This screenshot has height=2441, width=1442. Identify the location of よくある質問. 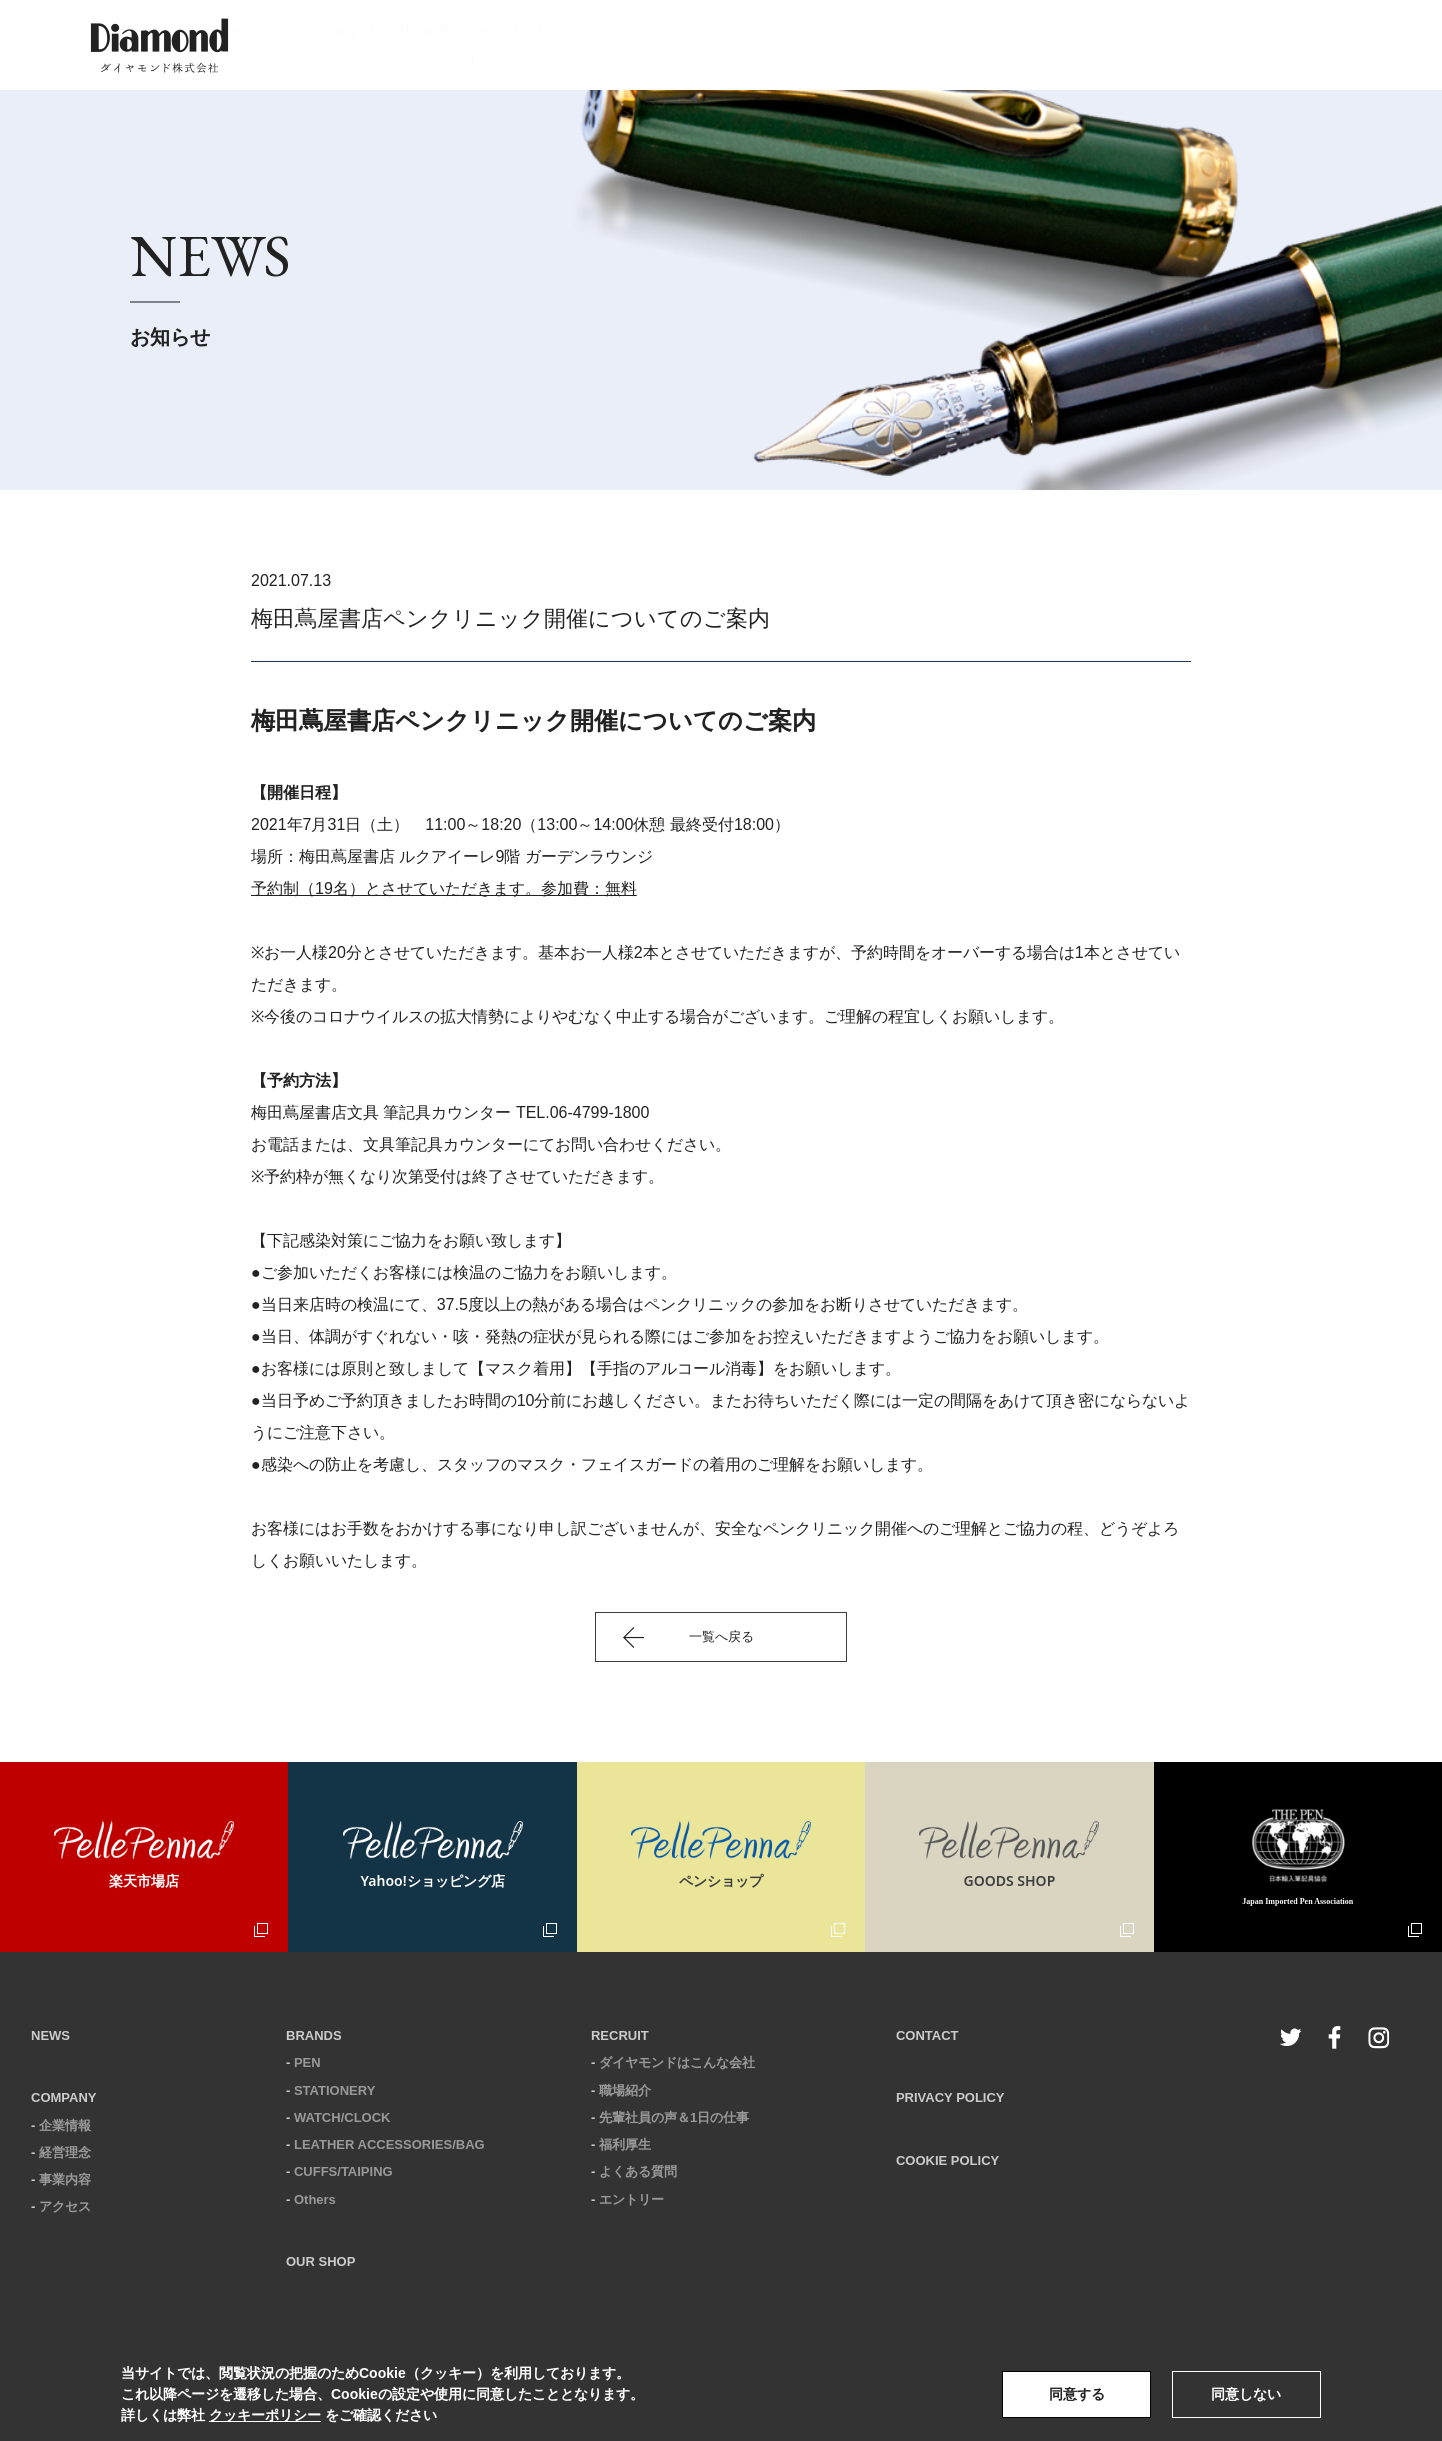
(638, 2171).